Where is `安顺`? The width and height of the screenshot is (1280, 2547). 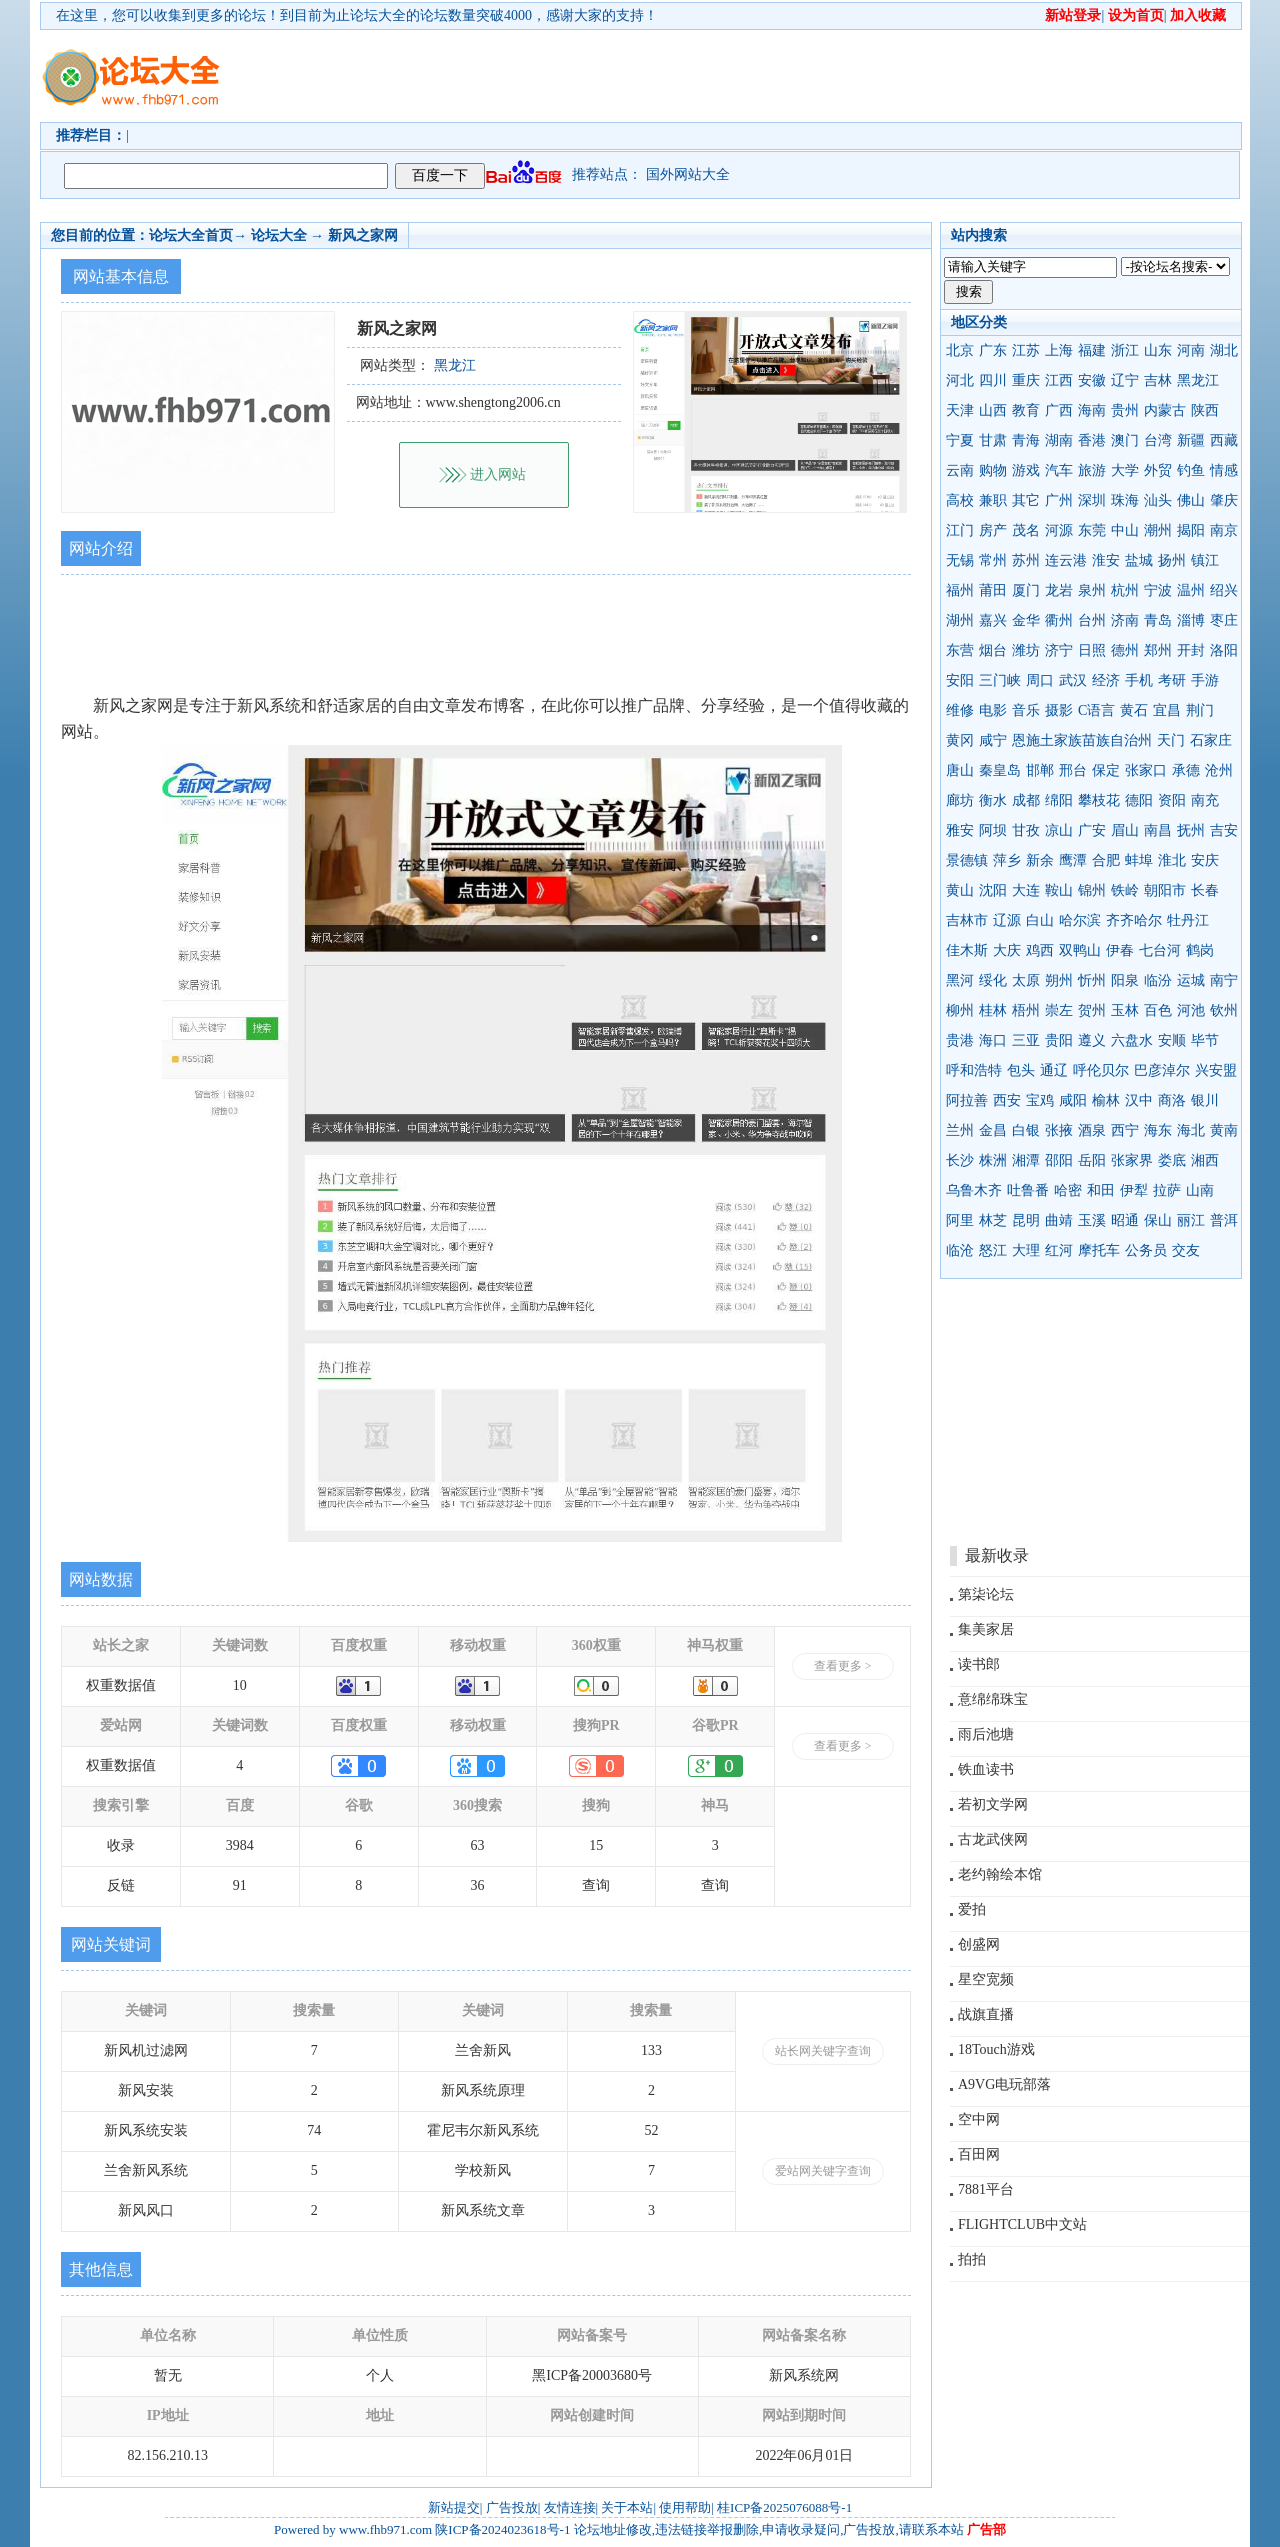 安顺 is located at coordinates (1172, 1040).